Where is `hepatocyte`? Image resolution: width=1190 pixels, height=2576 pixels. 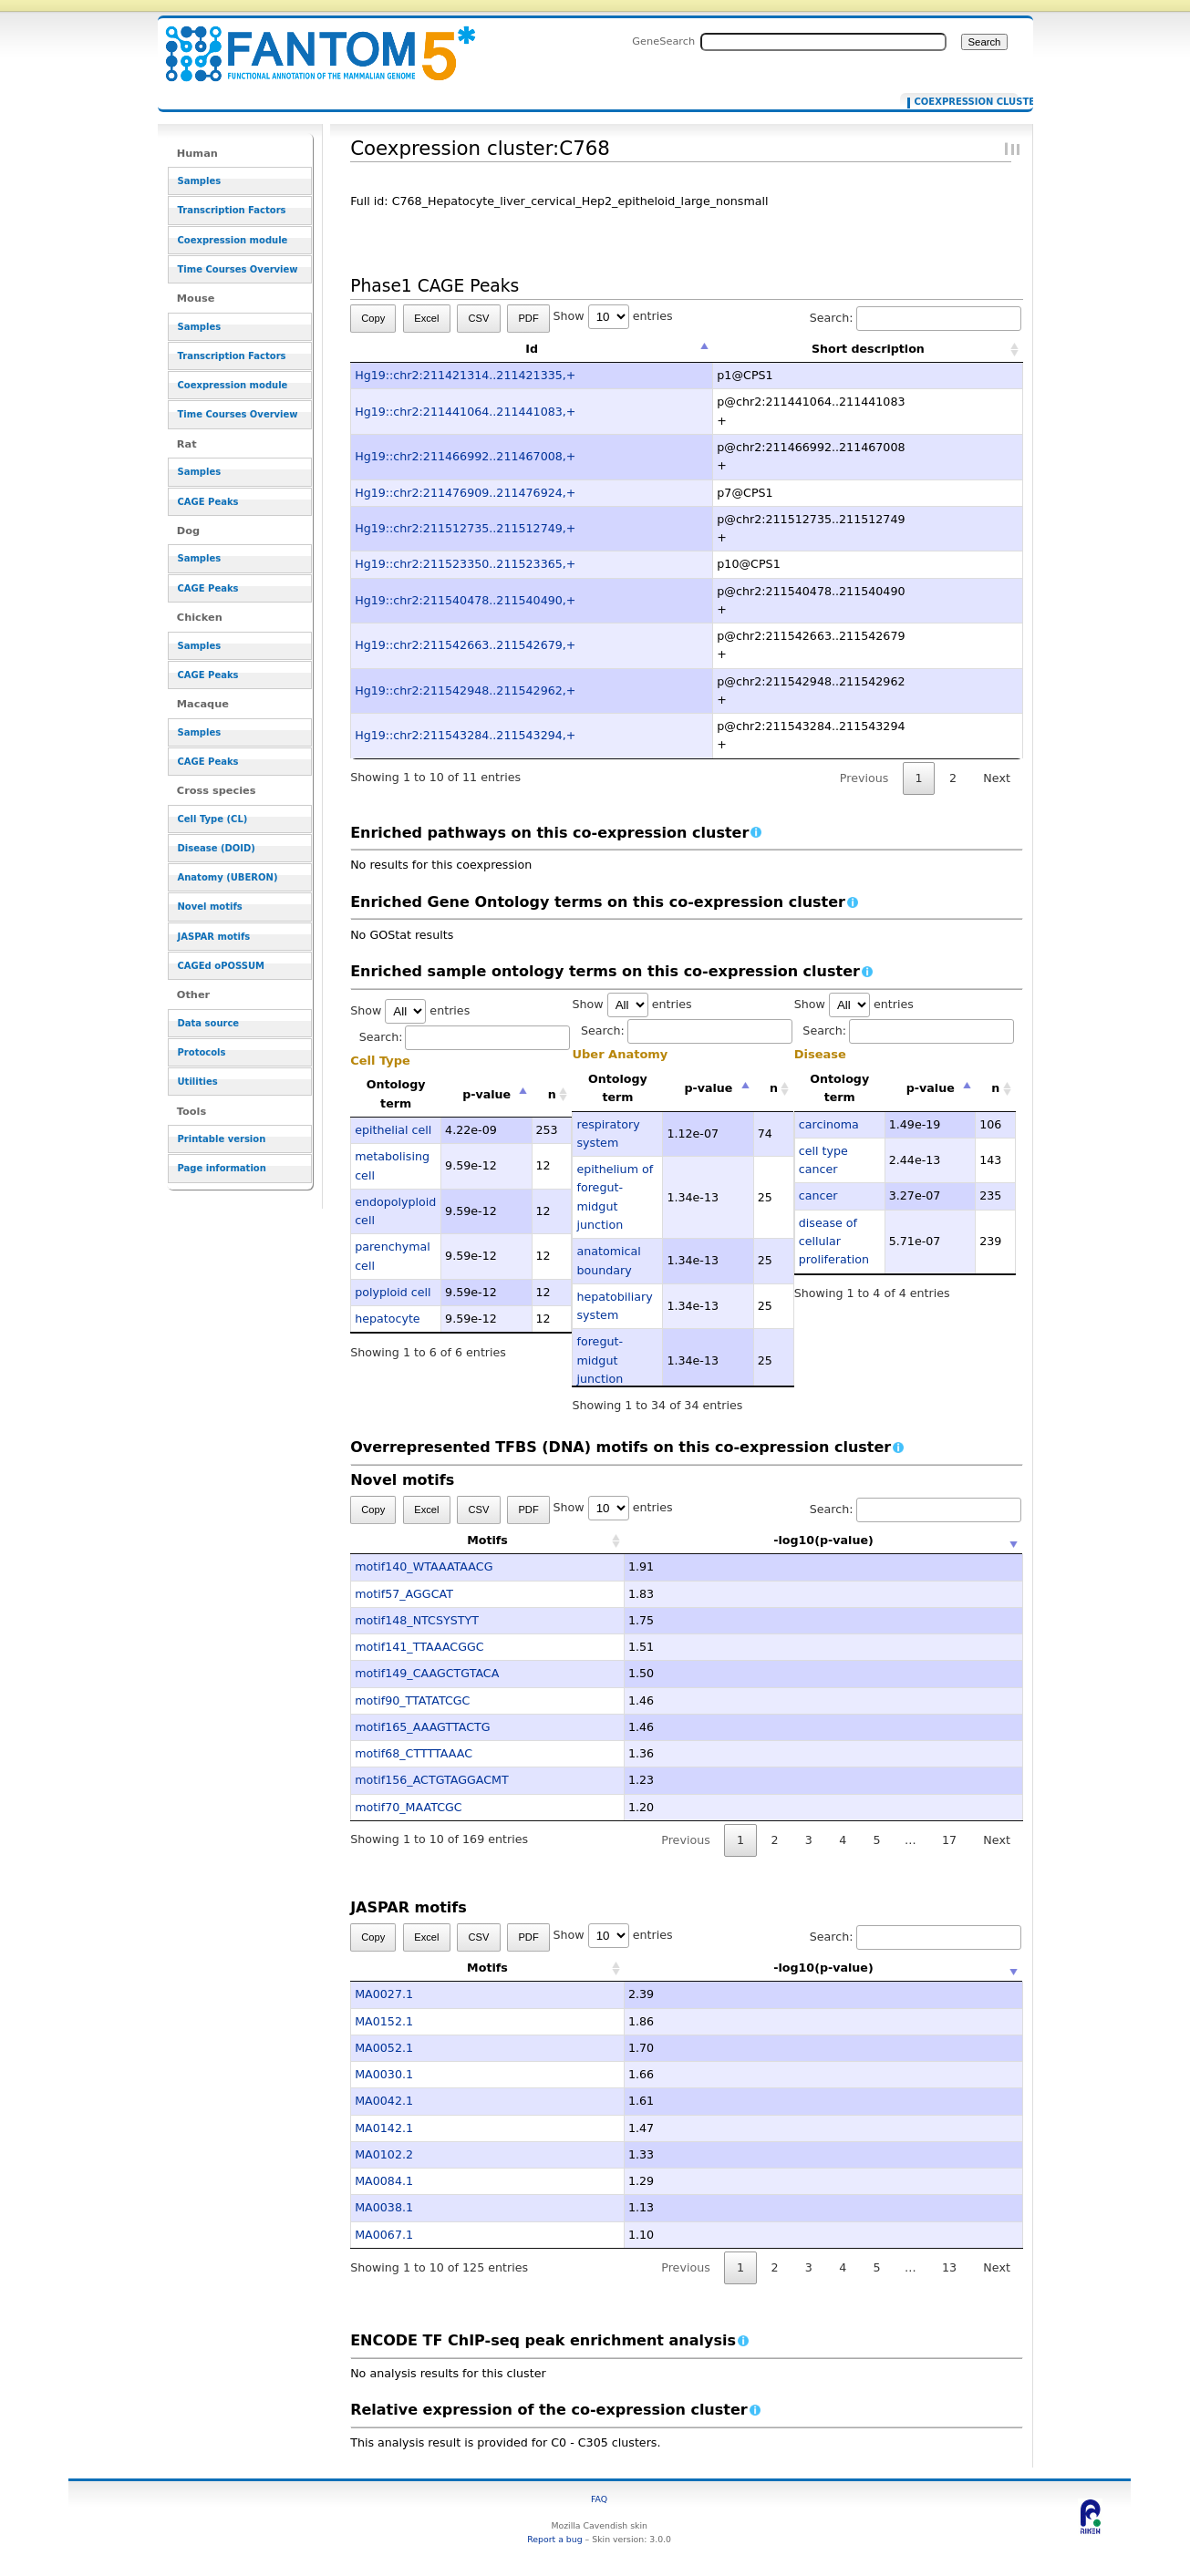
hepatocyte is located at coordinates (387, 1318).